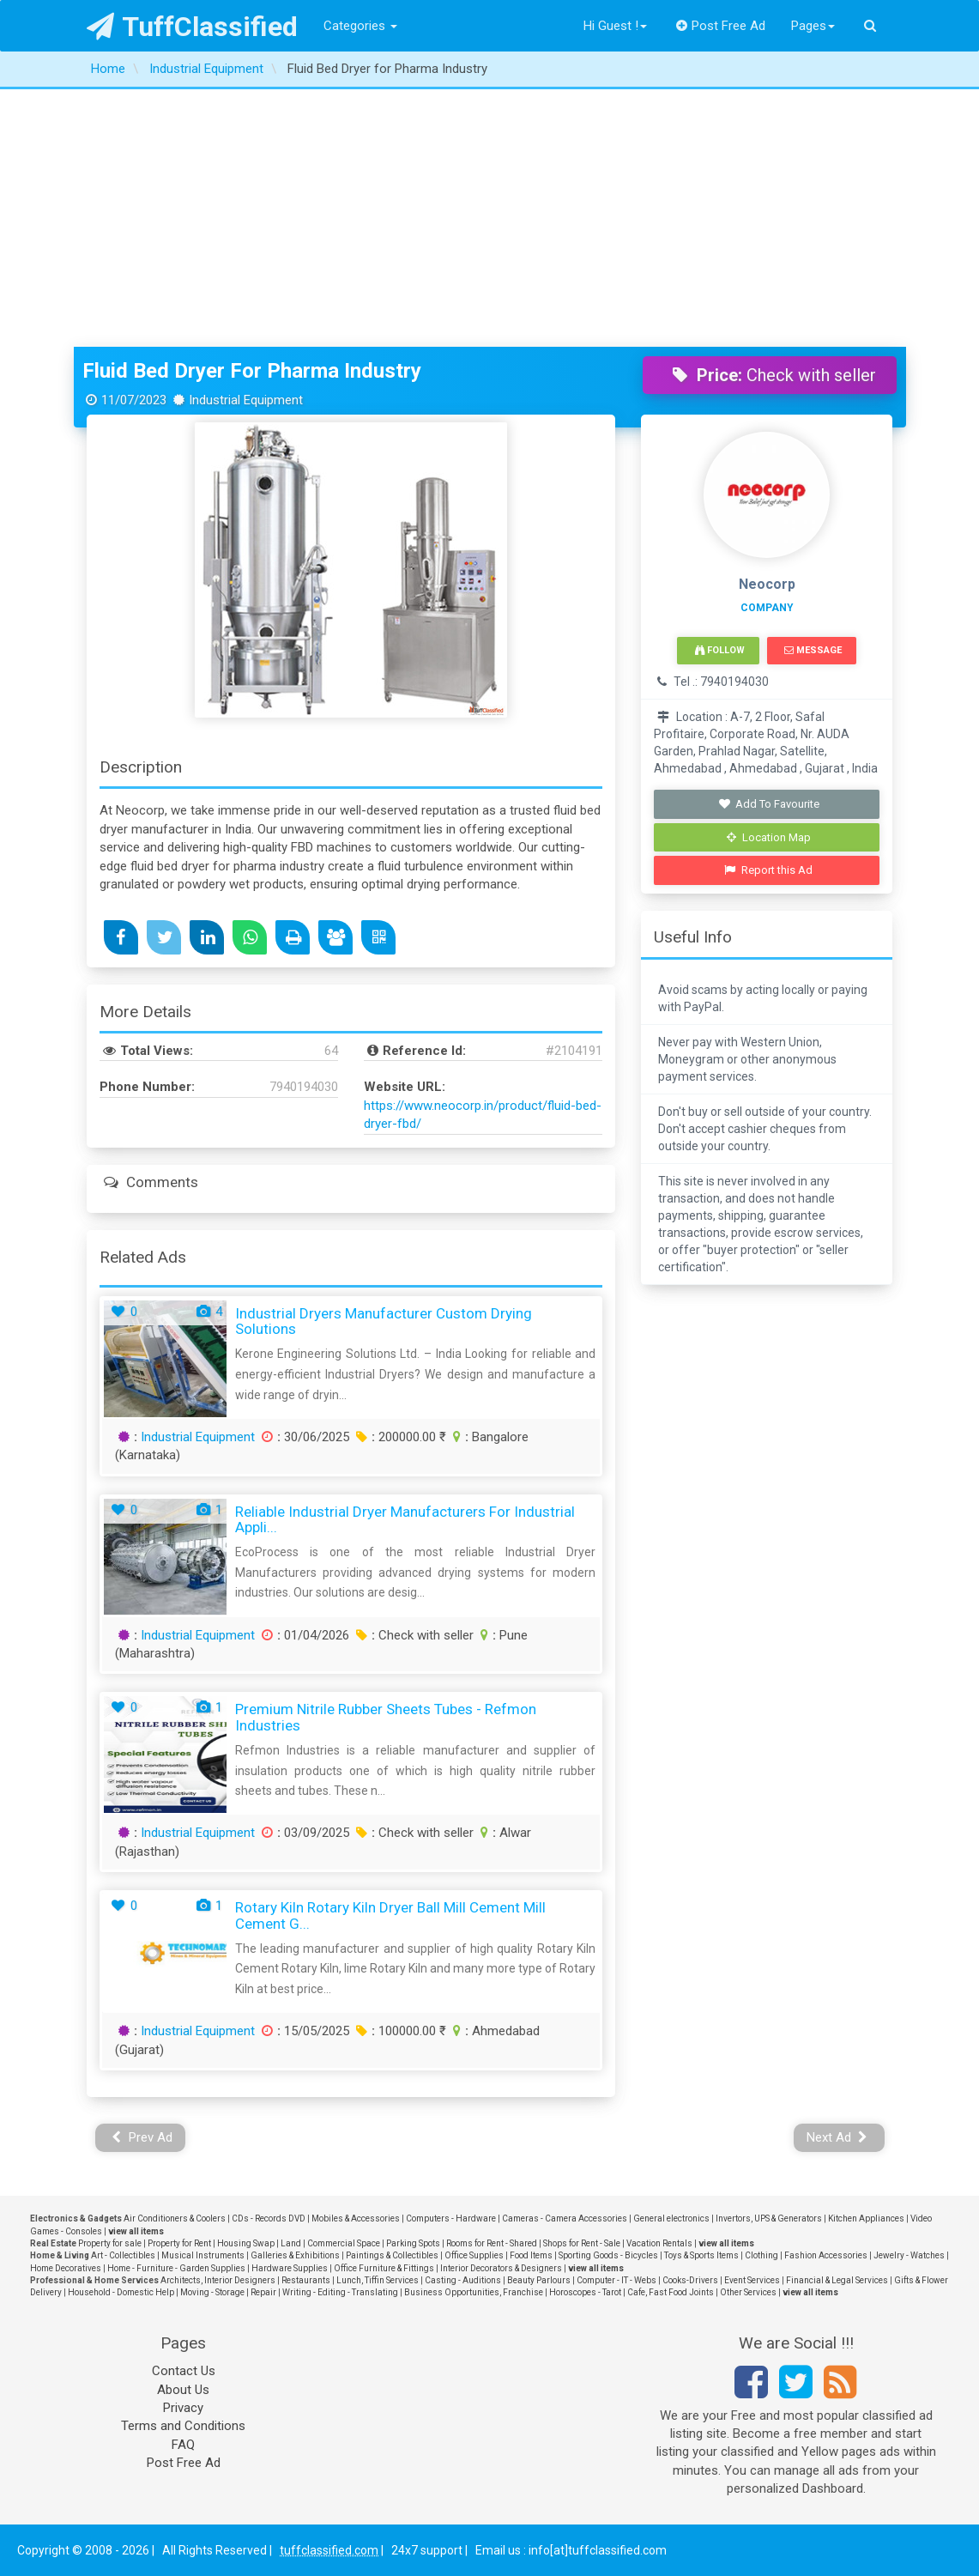 The width and height of the screenshot is (979, 2576). I want to click on Cooks-Drivers, so click(690, 2280).